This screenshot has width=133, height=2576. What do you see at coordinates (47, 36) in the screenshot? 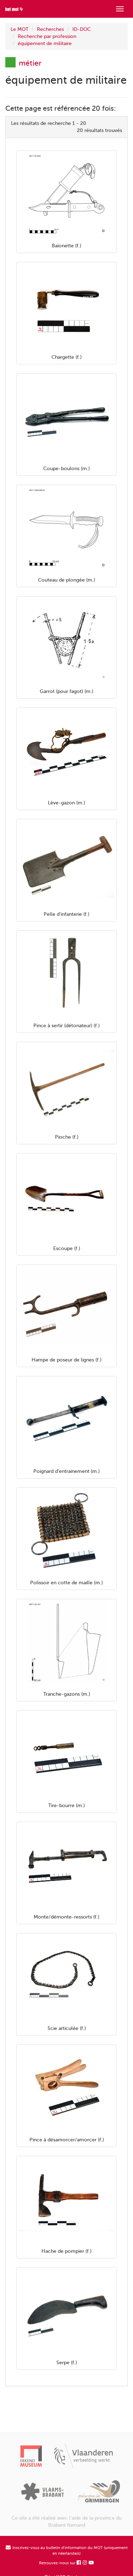
I see `Recherche par profession` at bounding box center [47, 36].